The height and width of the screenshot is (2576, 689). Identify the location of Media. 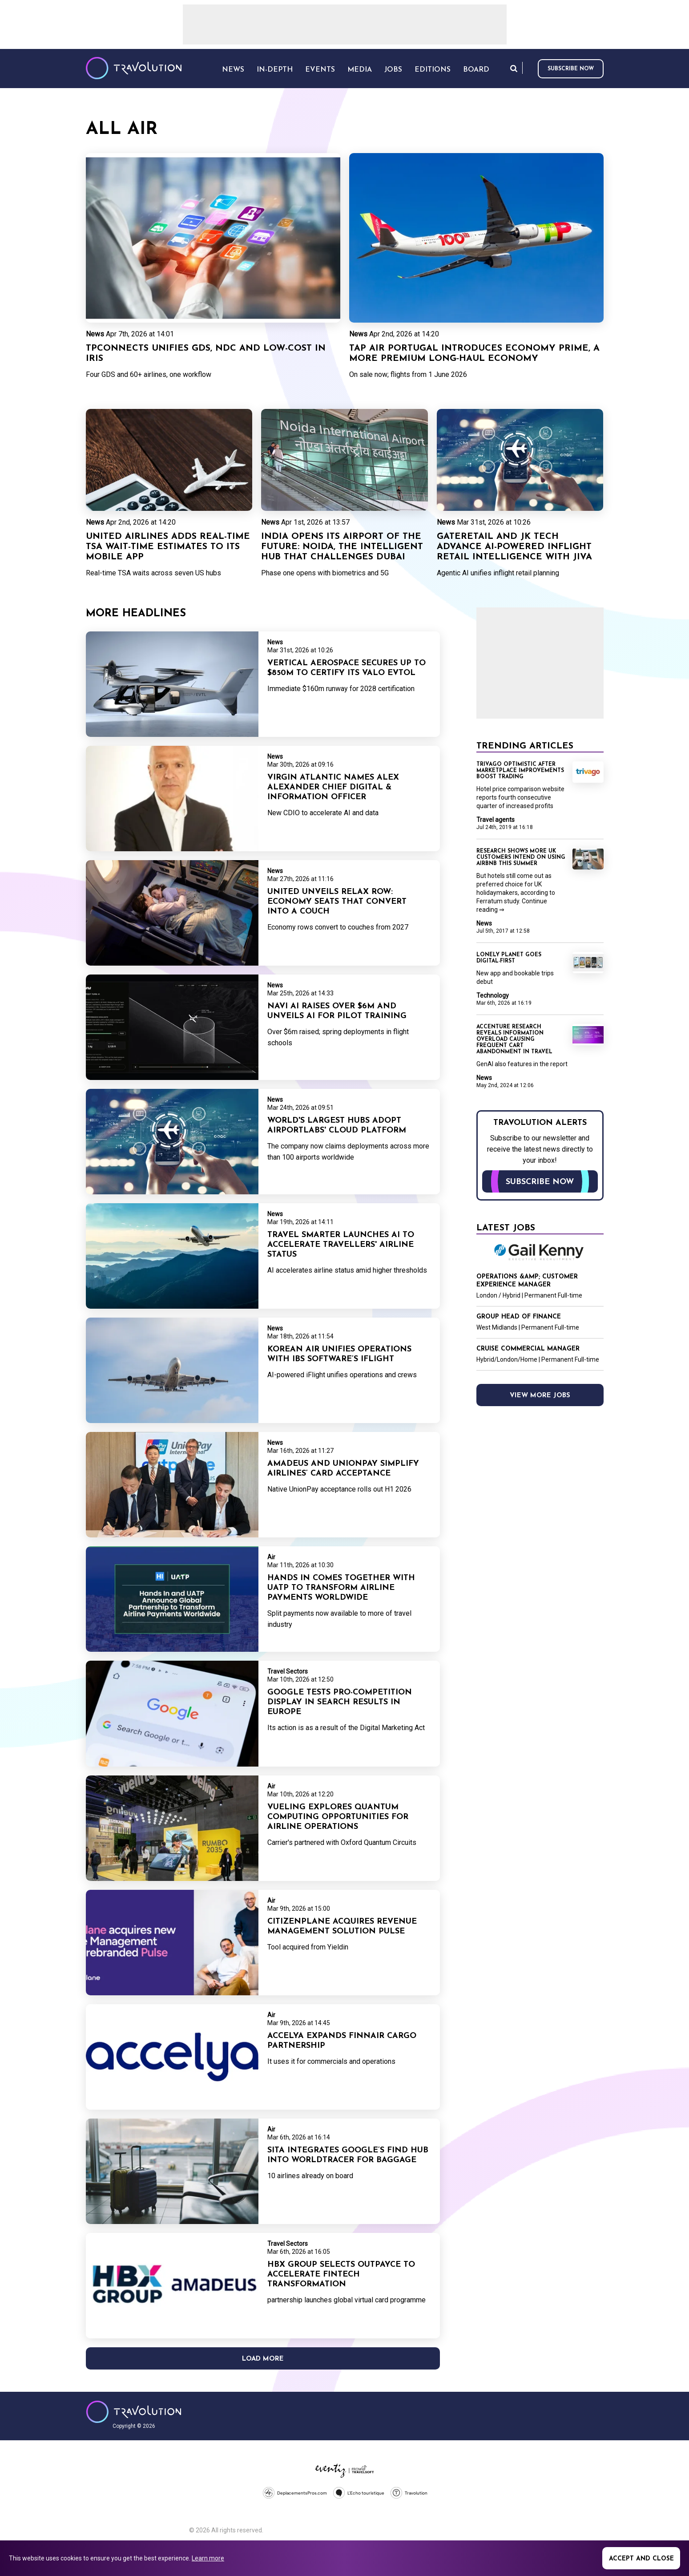
(359, 69).